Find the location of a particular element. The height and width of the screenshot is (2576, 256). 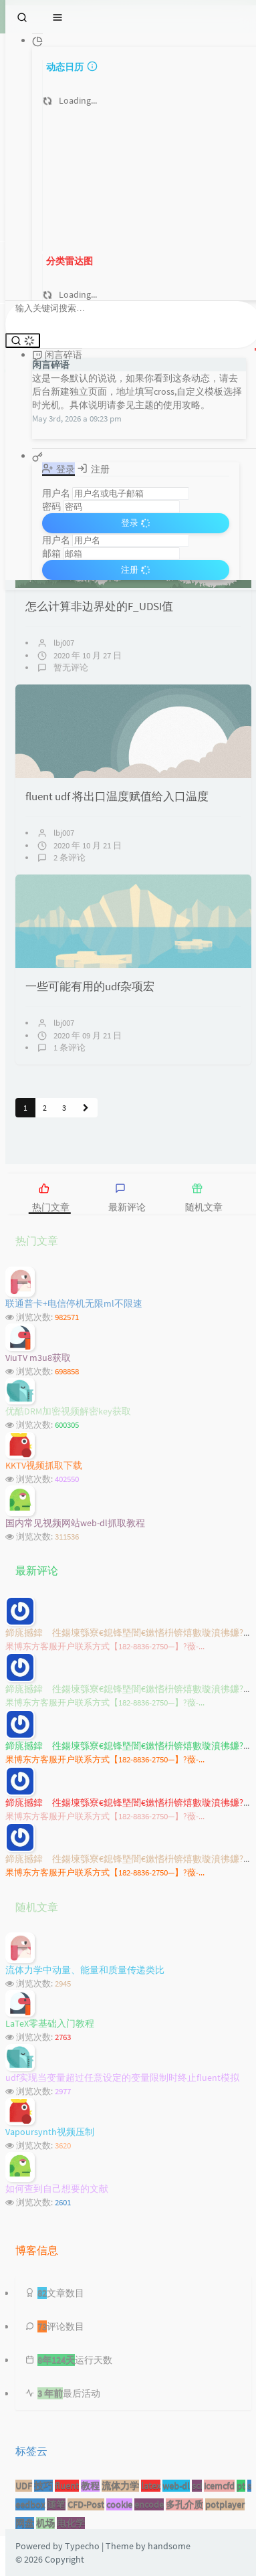

机场 is located at coordinates (45, 2523).